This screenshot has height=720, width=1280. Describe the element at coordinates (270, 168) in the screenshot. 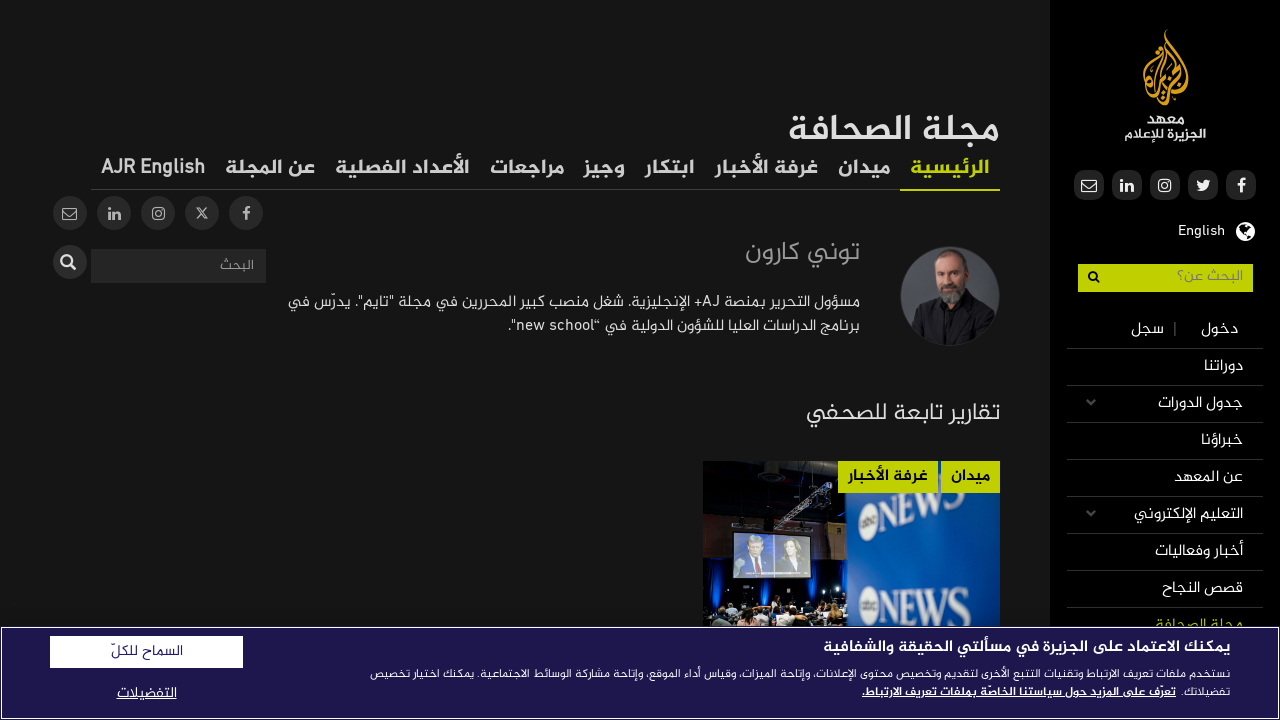

I see `عن المجلة` at that location.